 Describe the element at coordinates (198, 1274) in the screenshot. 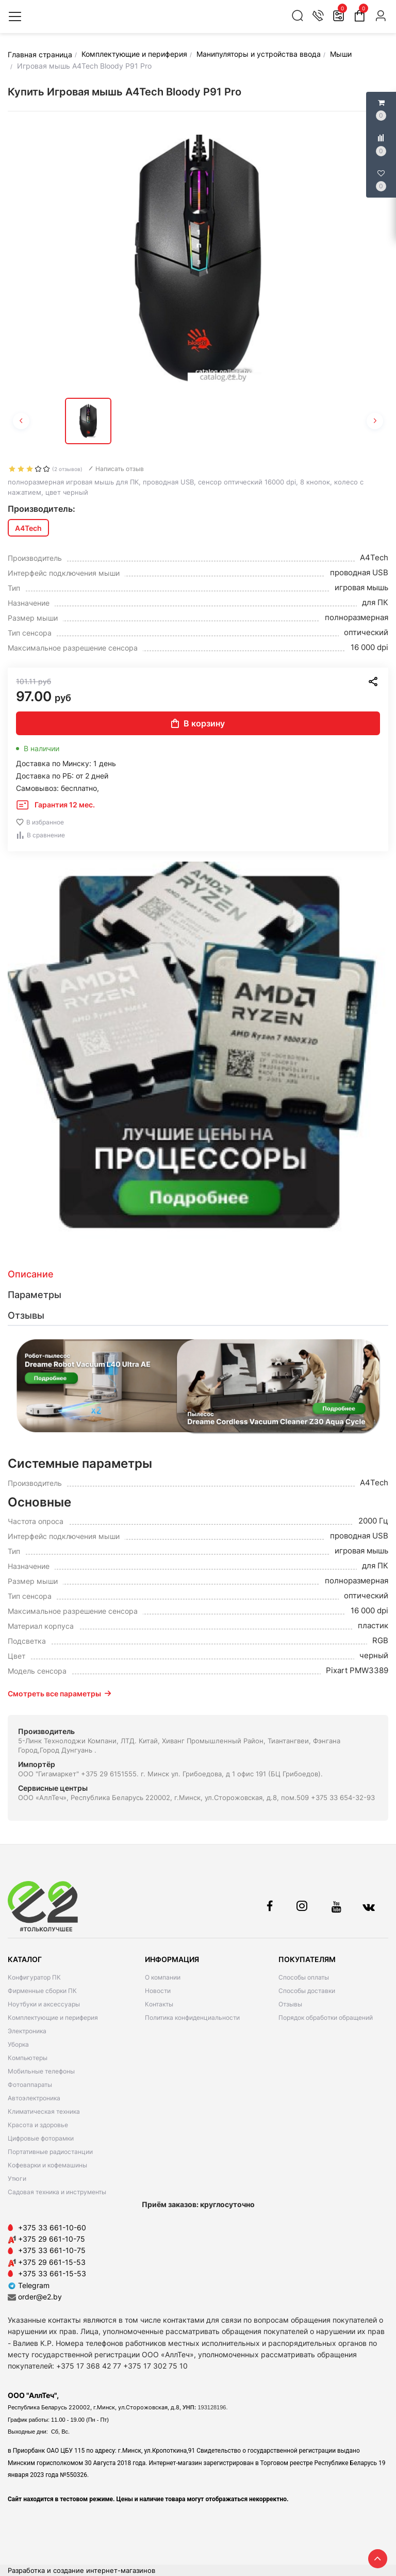

I see `[tab]` at that location.